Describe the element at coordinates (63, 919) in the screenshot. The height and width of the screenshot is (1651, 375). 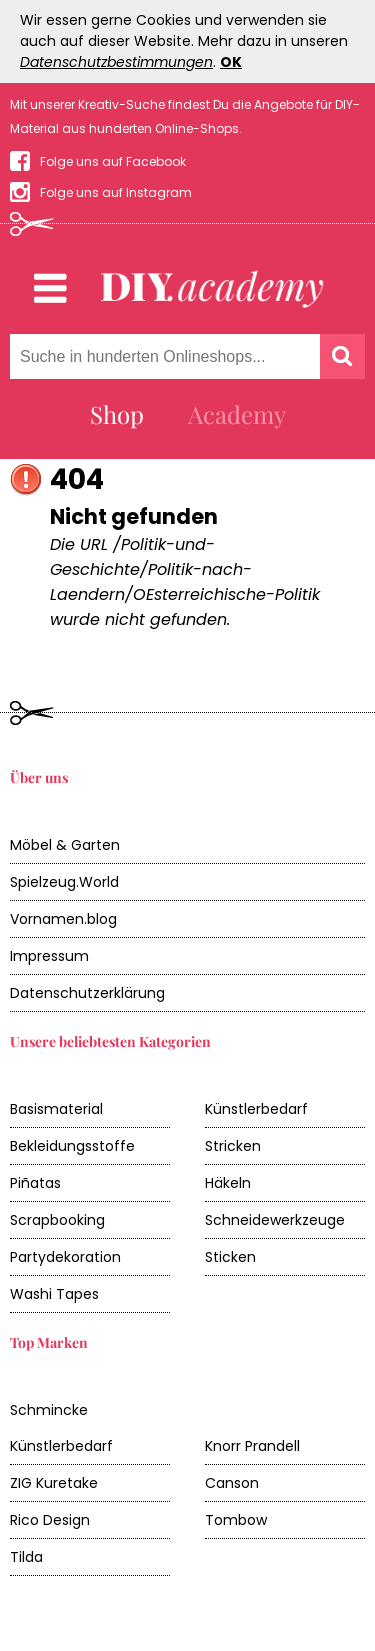
I see `Vornamen.blog` at that location.